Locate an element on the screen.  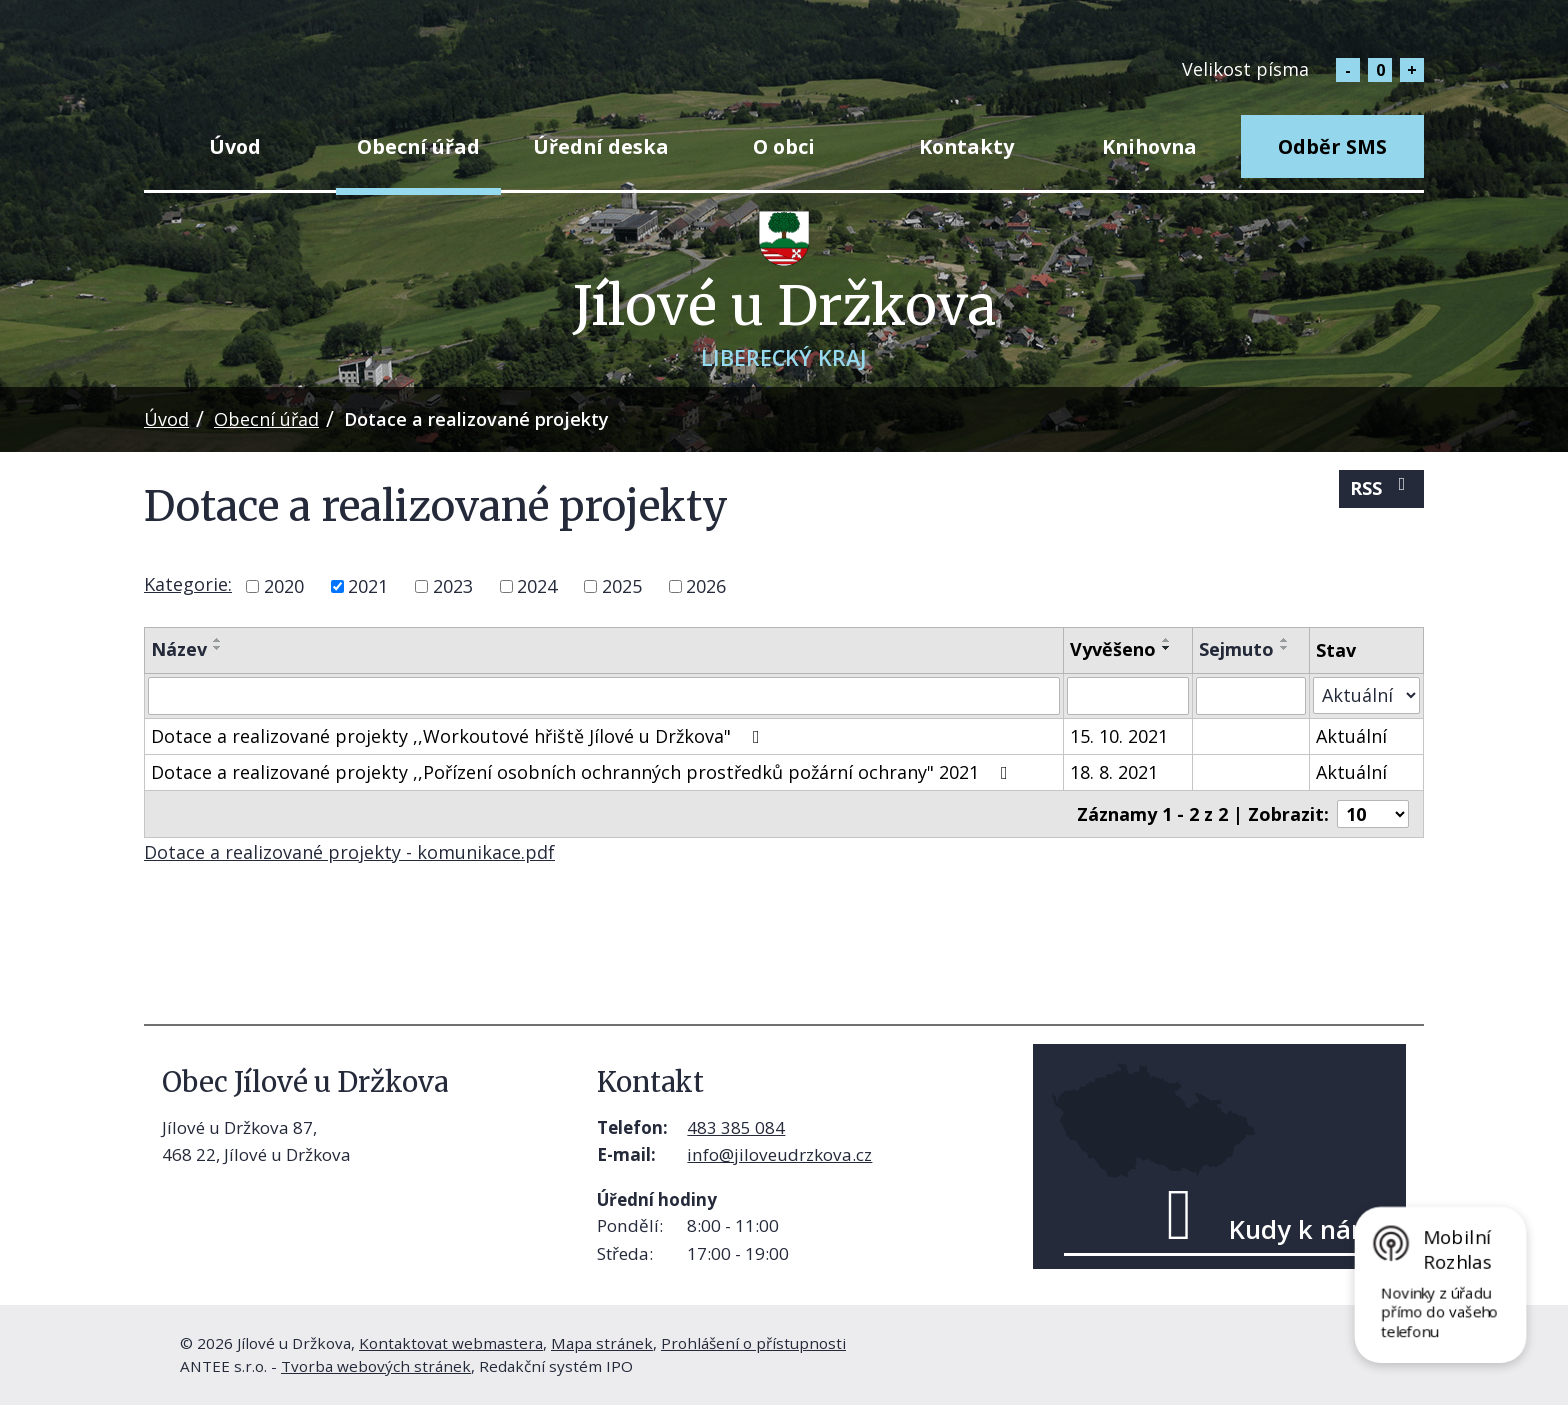
Obecní úřad is located at coordinates (418, 146).